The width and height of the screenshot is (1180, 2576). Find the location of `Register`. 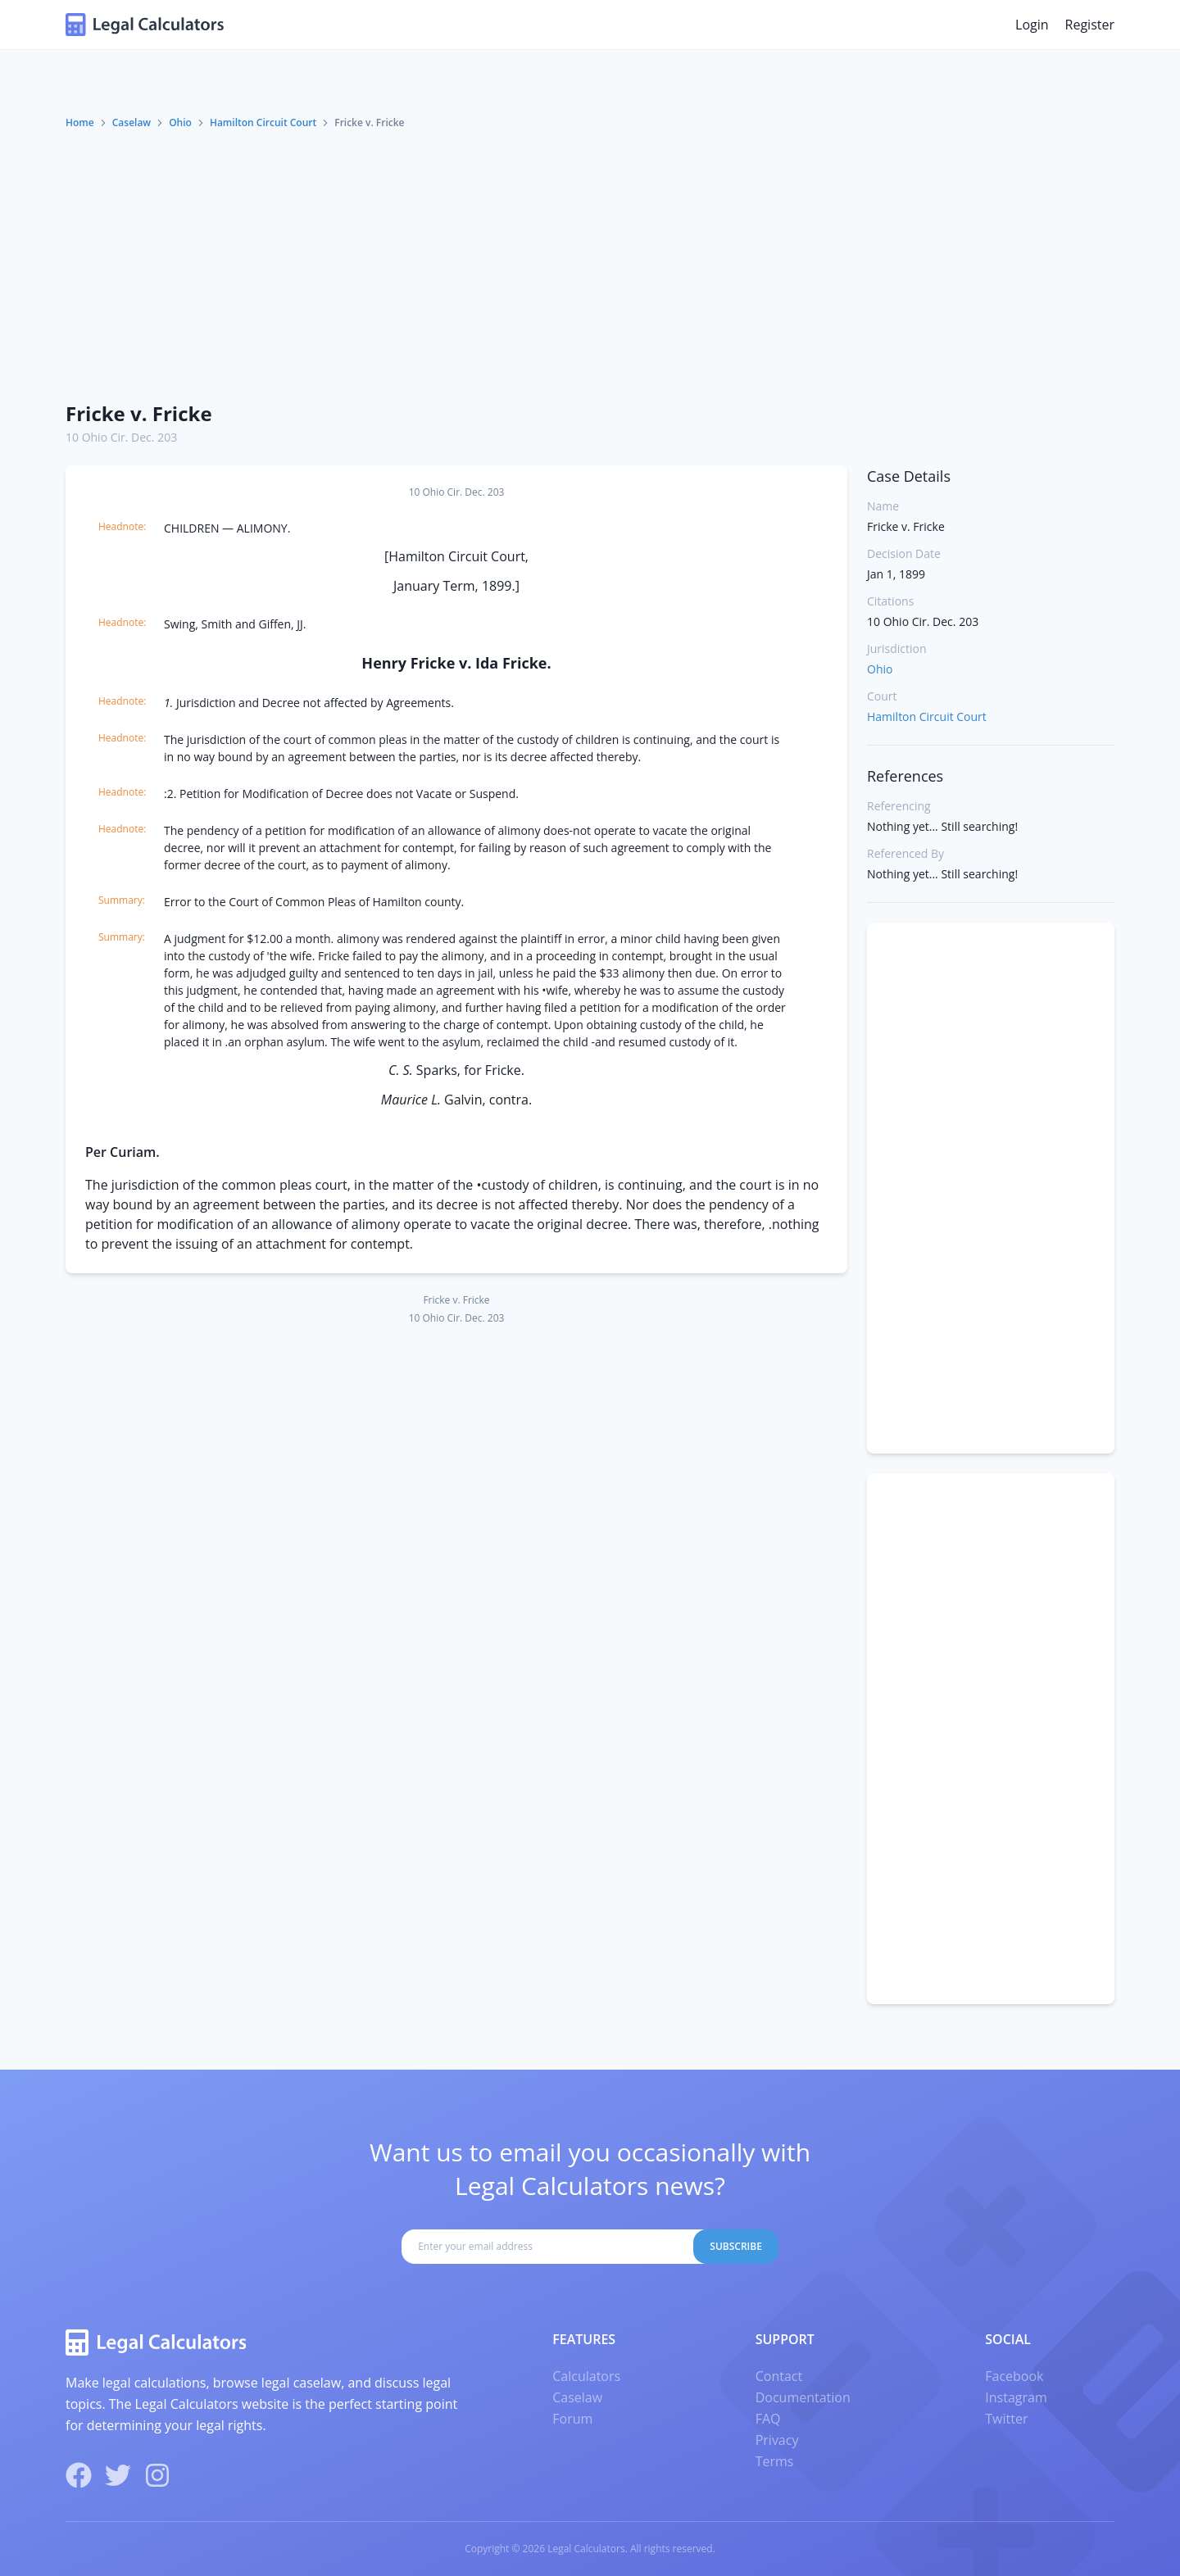

Register is located at coordinates (1089, 25).